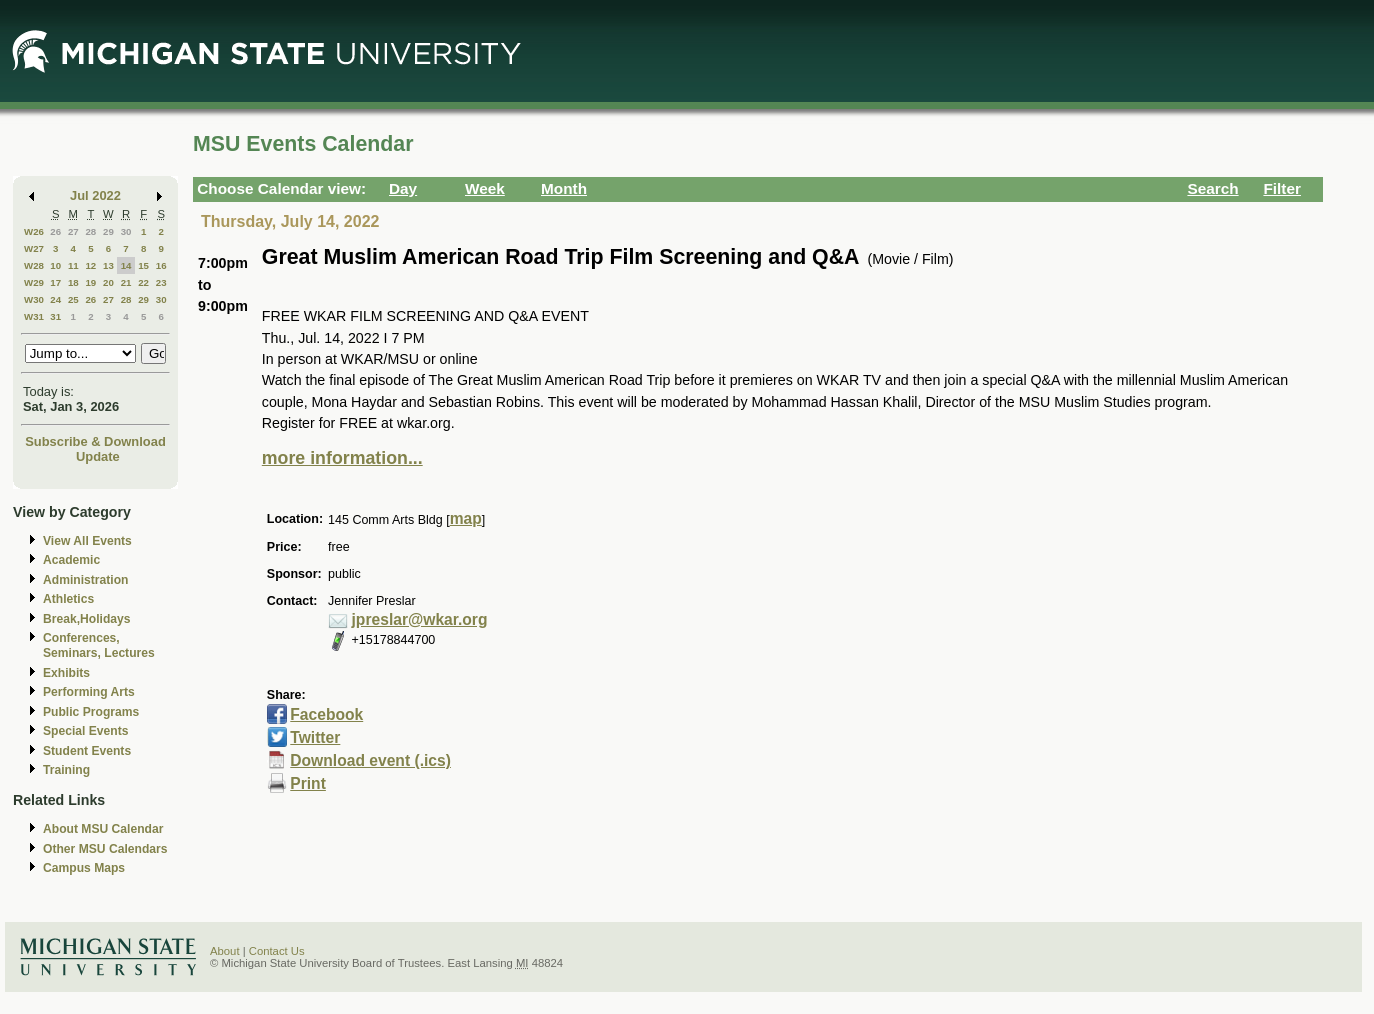 This screenshot has height=1014, width=1374. I want to click on About, so click(225, 951).